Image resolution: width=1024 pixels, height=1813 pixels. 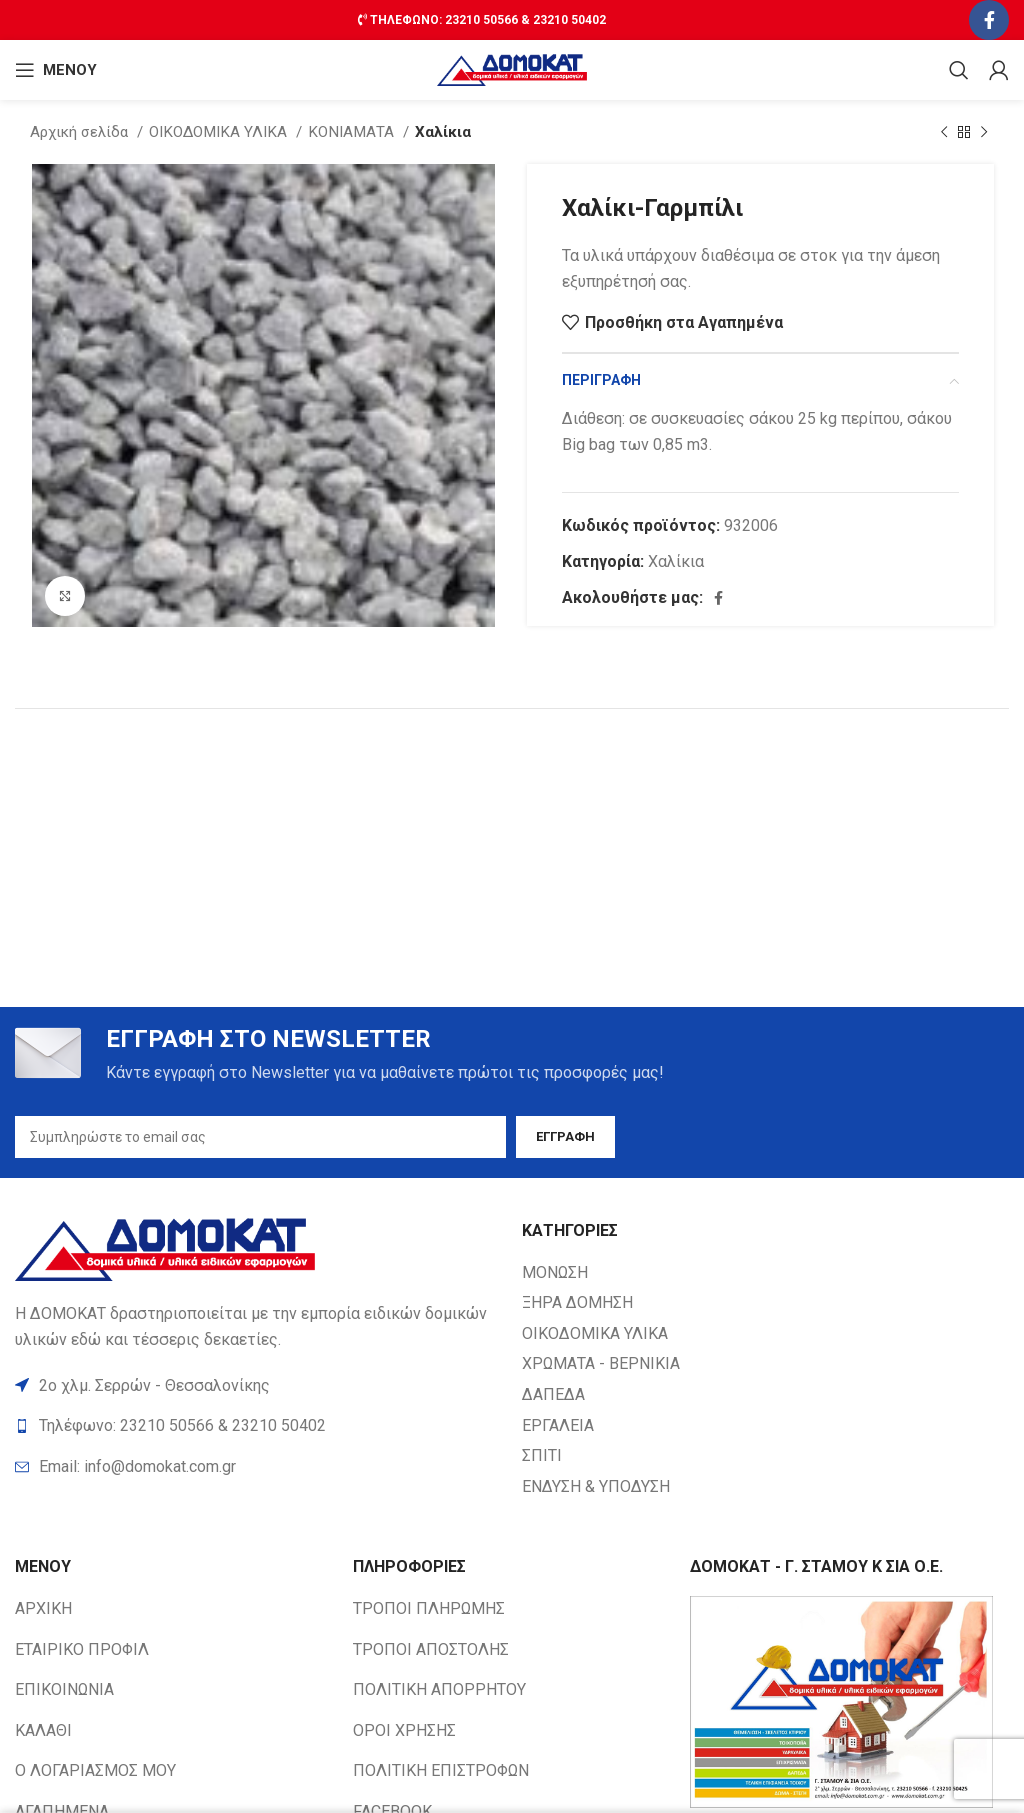 I want to click on [Facebook social link], so click(x=989, y=20).